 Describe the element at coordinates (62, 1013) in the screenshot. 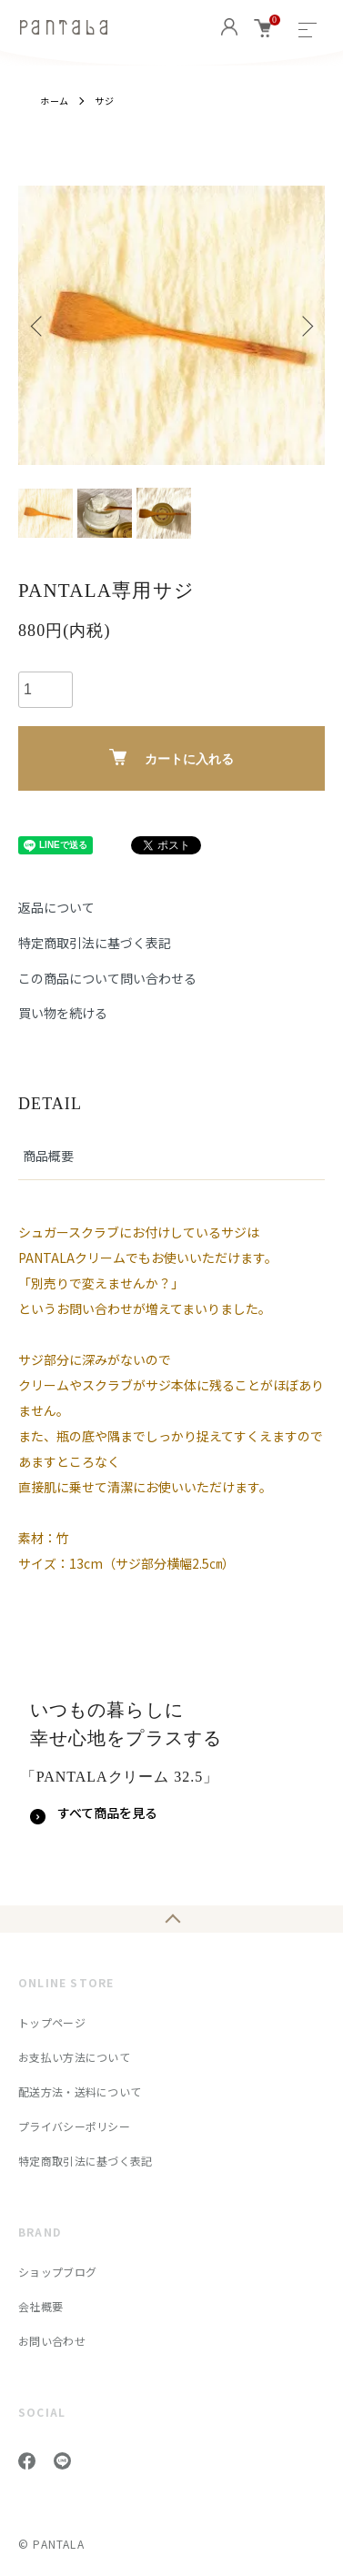

I see `買い物を続ける` at that location.